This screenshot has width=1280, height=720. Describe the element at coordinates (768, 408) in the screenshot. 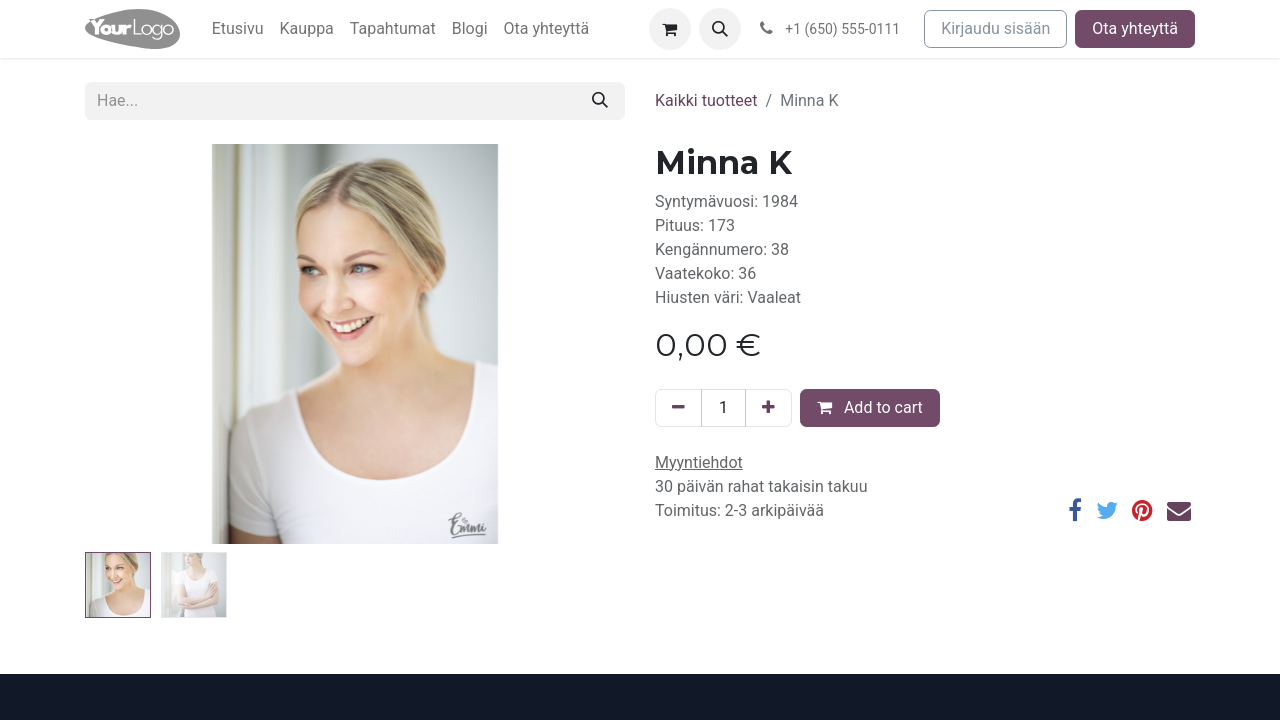

I see `[Lisää yksi]` at that location.